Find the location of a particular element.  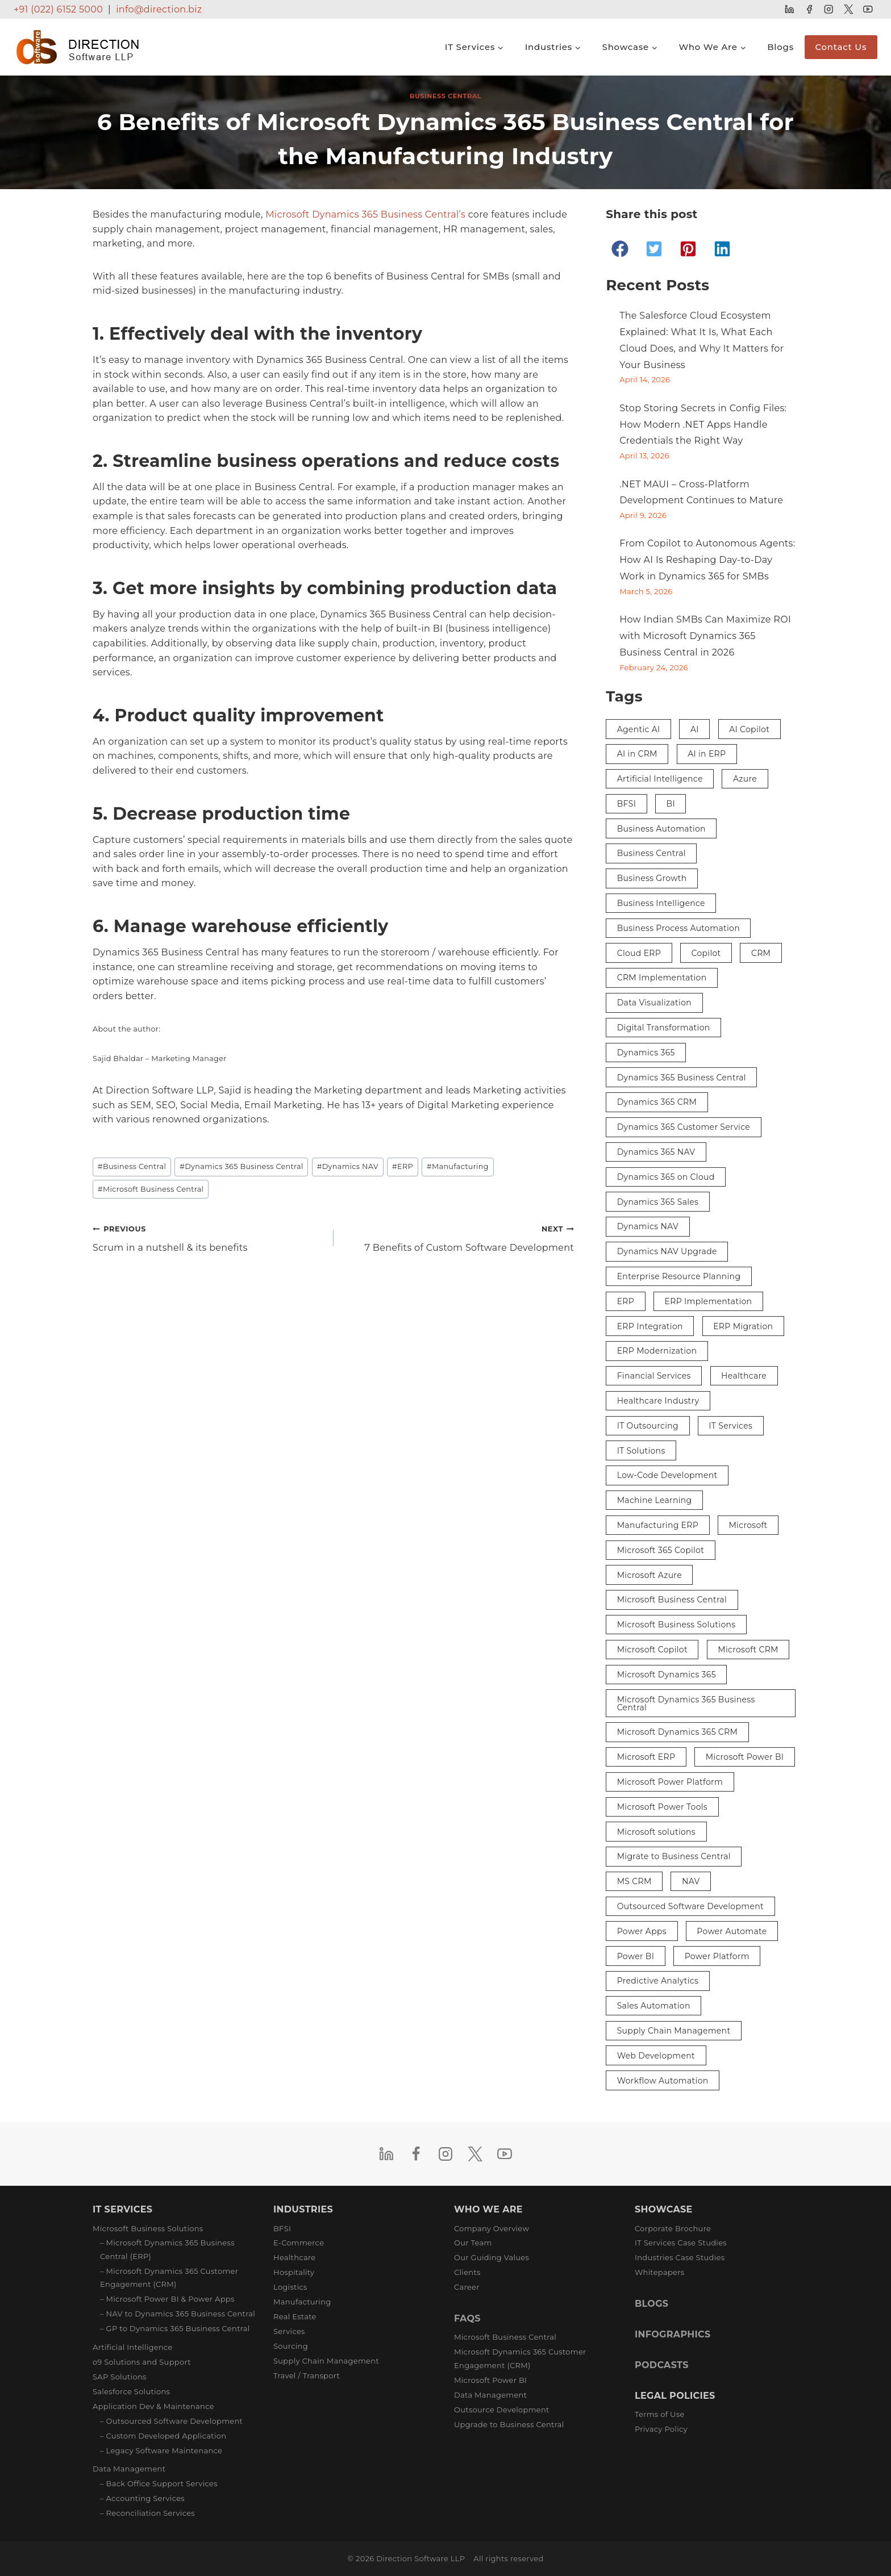

– Microsoft Power BI & Power Apps is located at coordinates (167, 2298).